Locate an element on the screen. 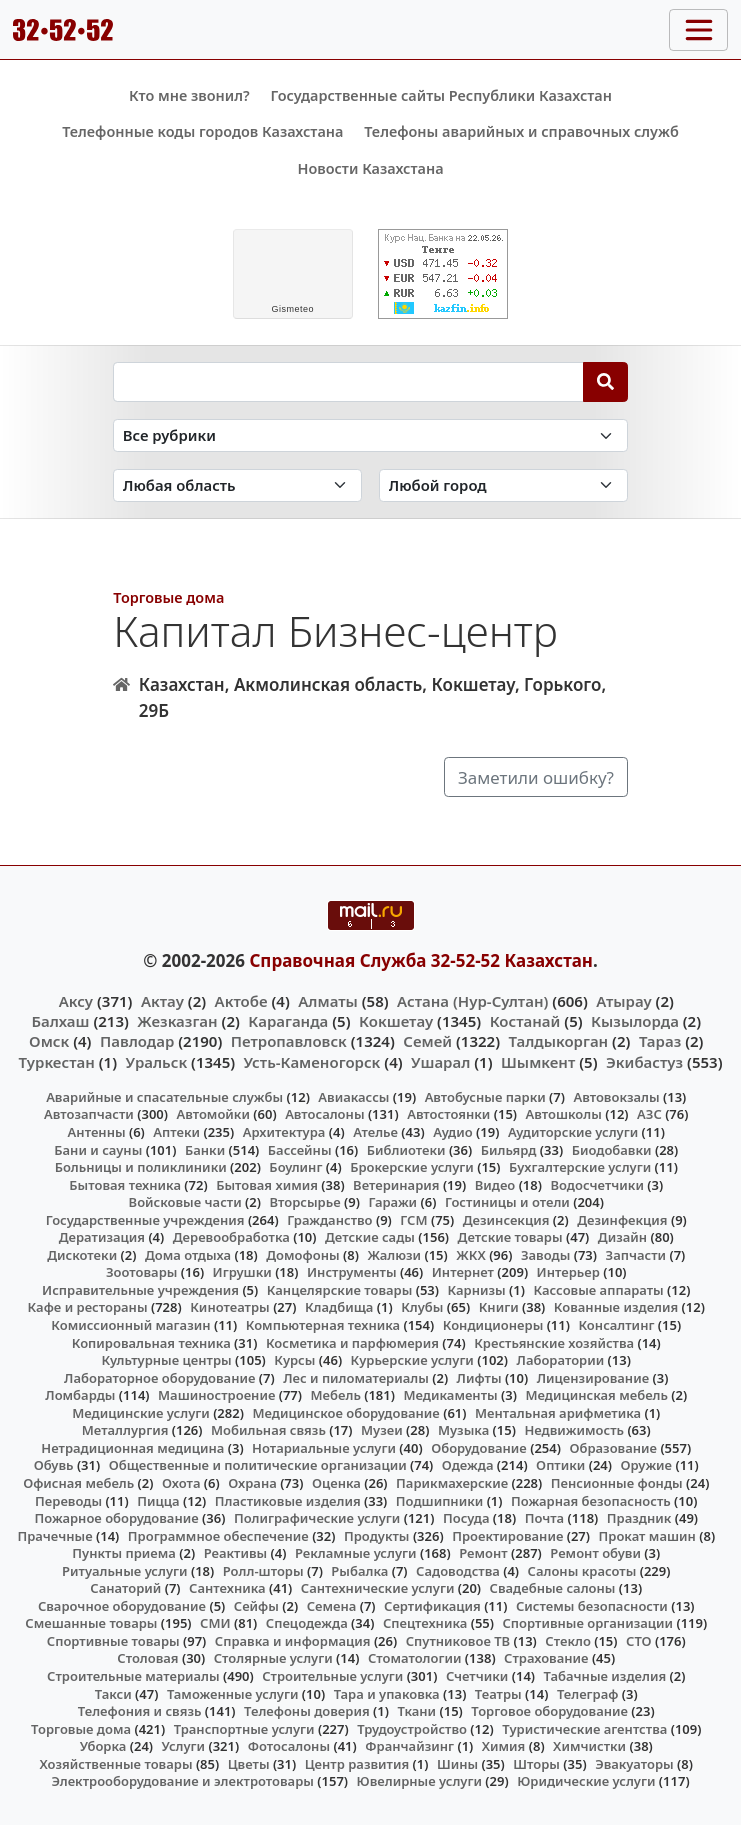  Кинотеатры is located at coordinates (230, 1307).